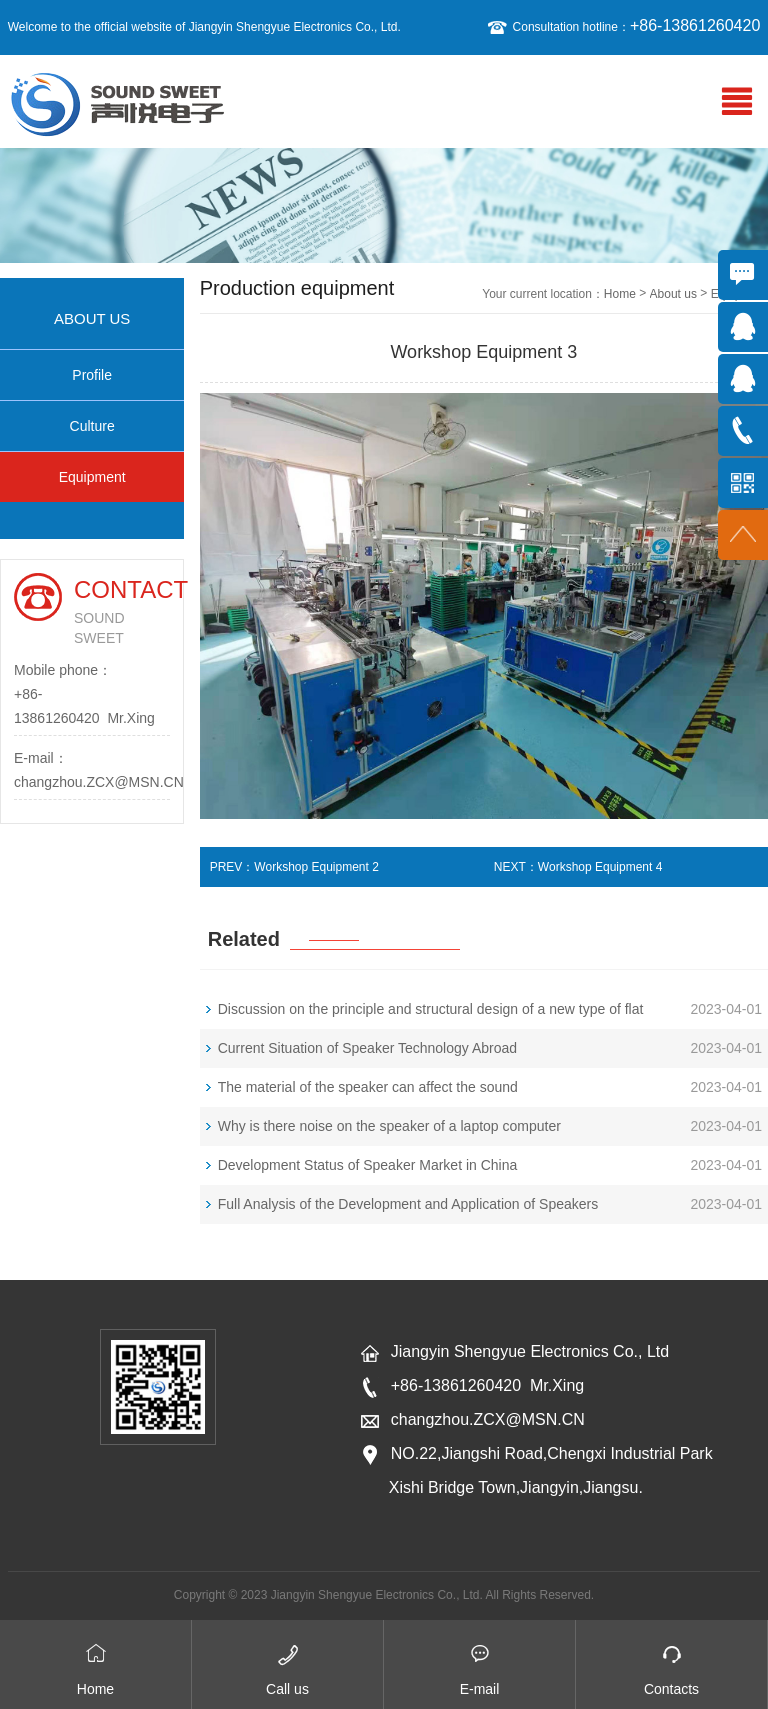 The width and height of the screenshot is (768, 1709). What do you see at coordinates (92, 477) in the screenshot?
I see `Equipment` at bounding box center [92, 477].